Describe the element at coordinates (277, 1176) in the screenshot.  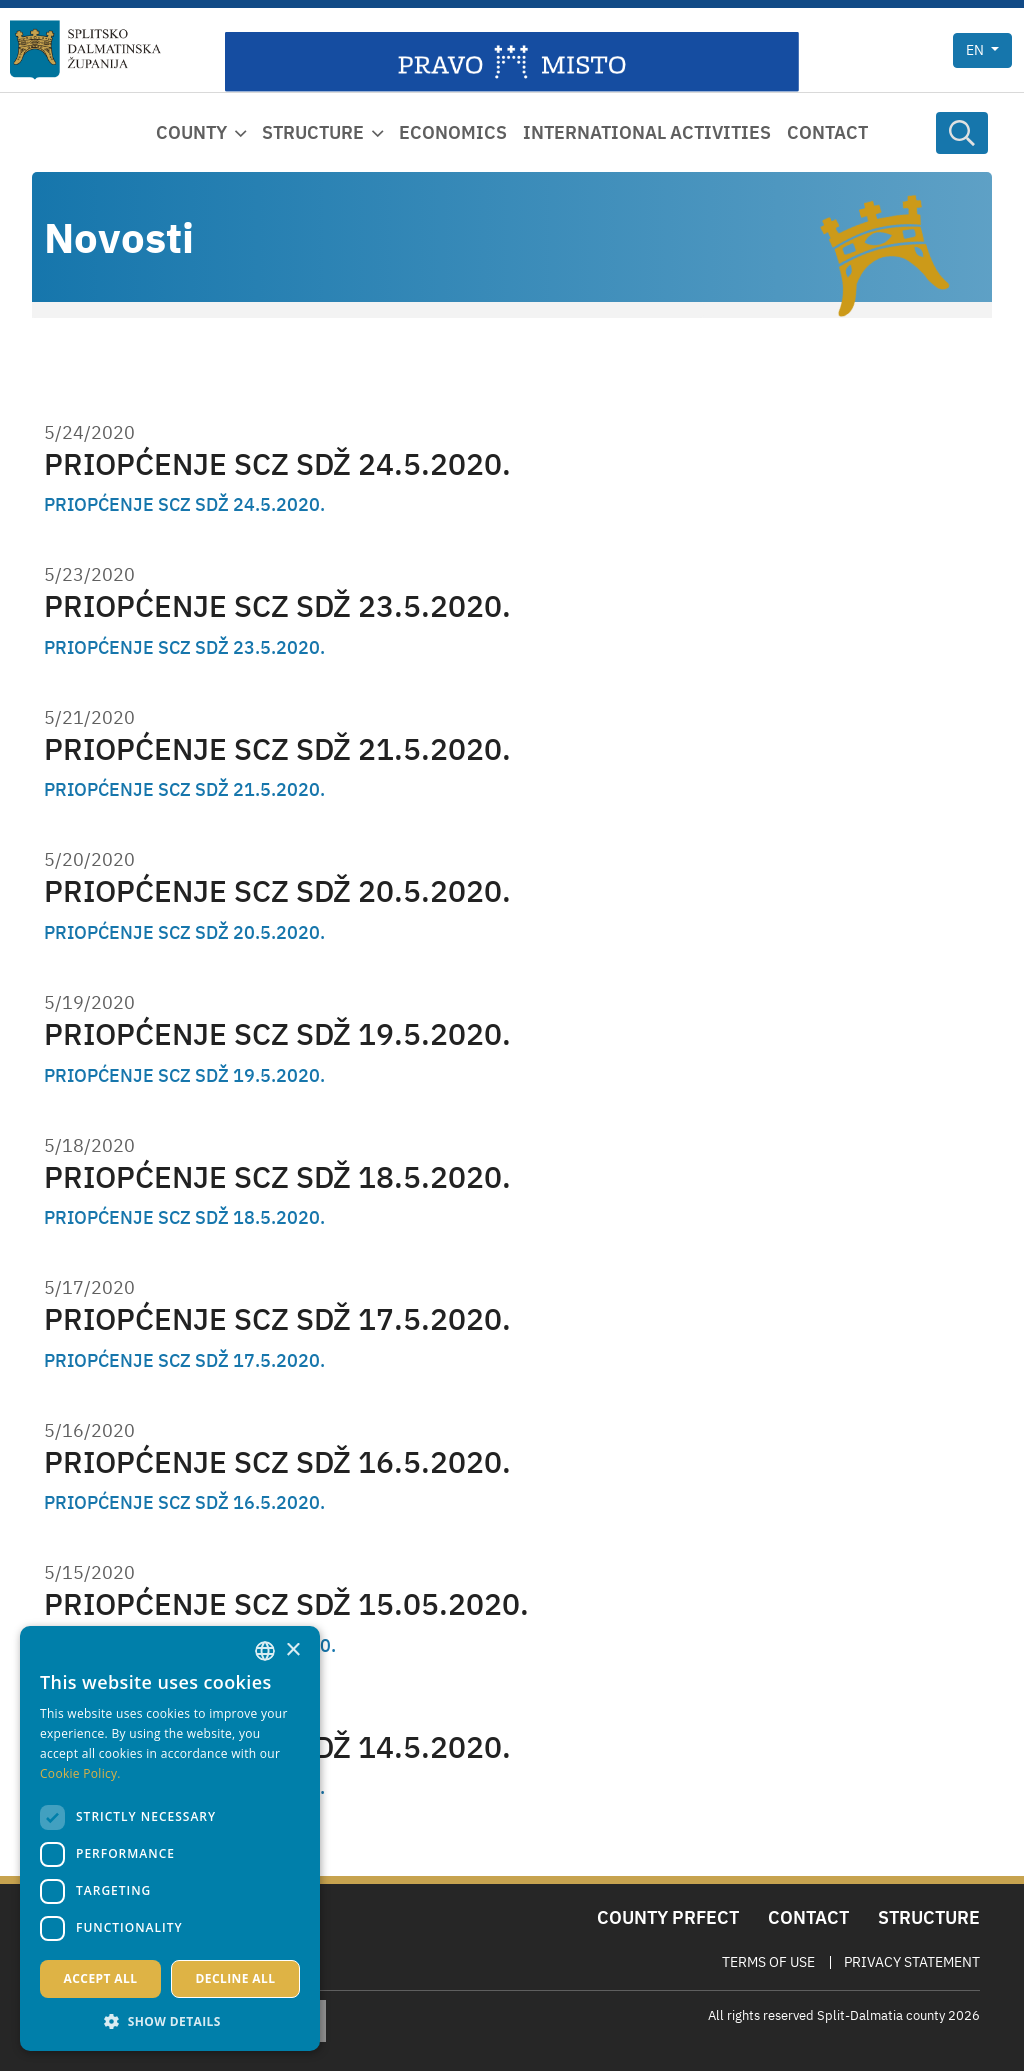
I see `PRIOPĆENJE SCZ SDŽ 18.5.2020.` at that location.